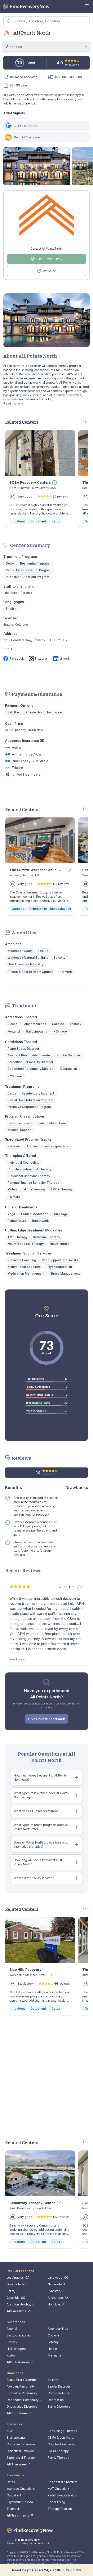 The width and height of the screenshot is (93, 2576). Describe the element at coordinates (20, 2502) in the screenshot. I see `Psychiatric Hospital` at that location.